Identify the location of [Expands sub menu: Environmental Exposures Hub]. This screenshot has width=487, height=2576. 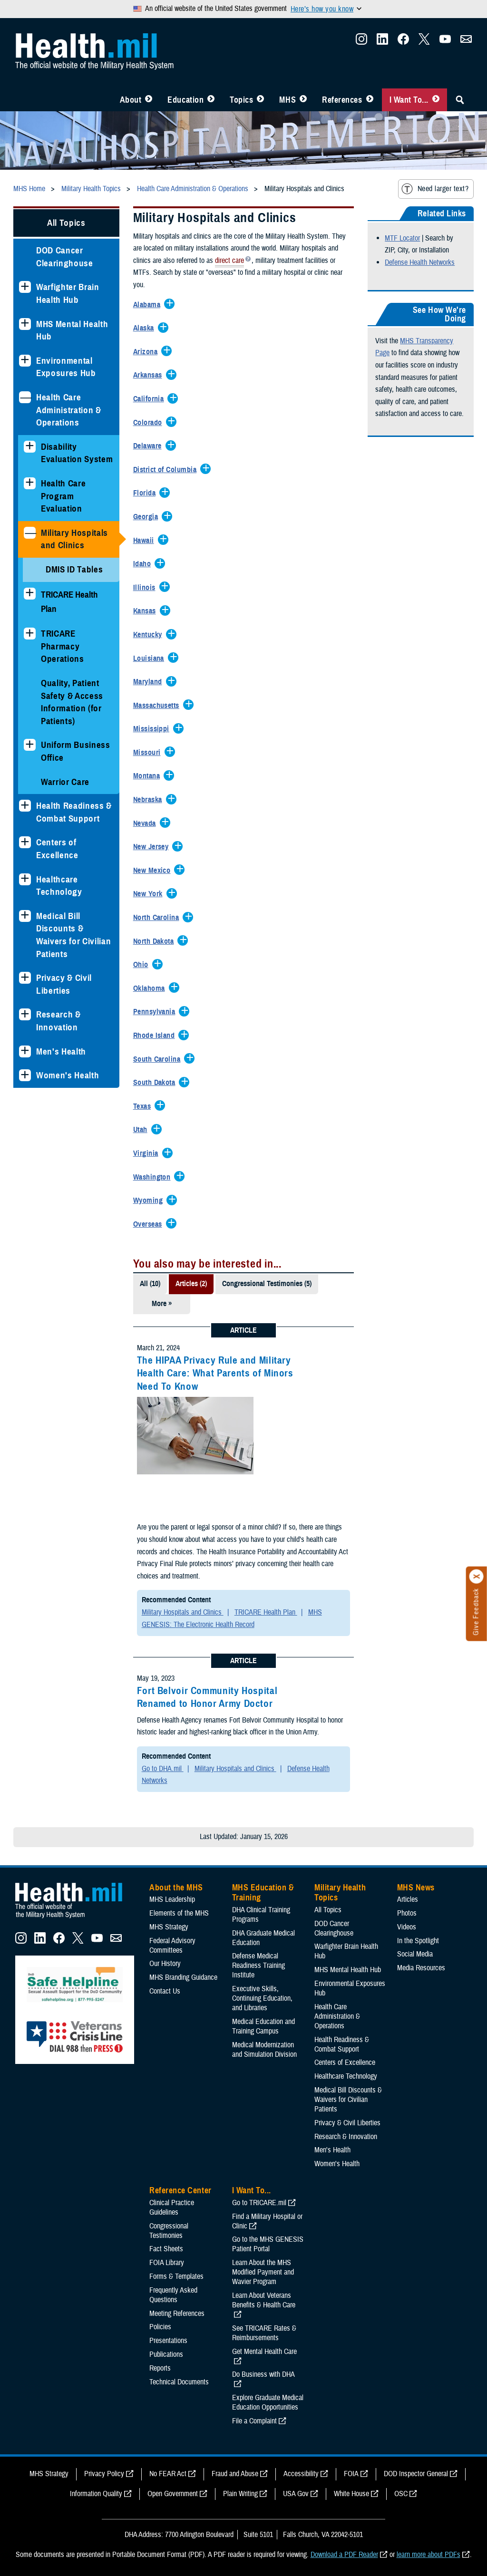
(25, 361).